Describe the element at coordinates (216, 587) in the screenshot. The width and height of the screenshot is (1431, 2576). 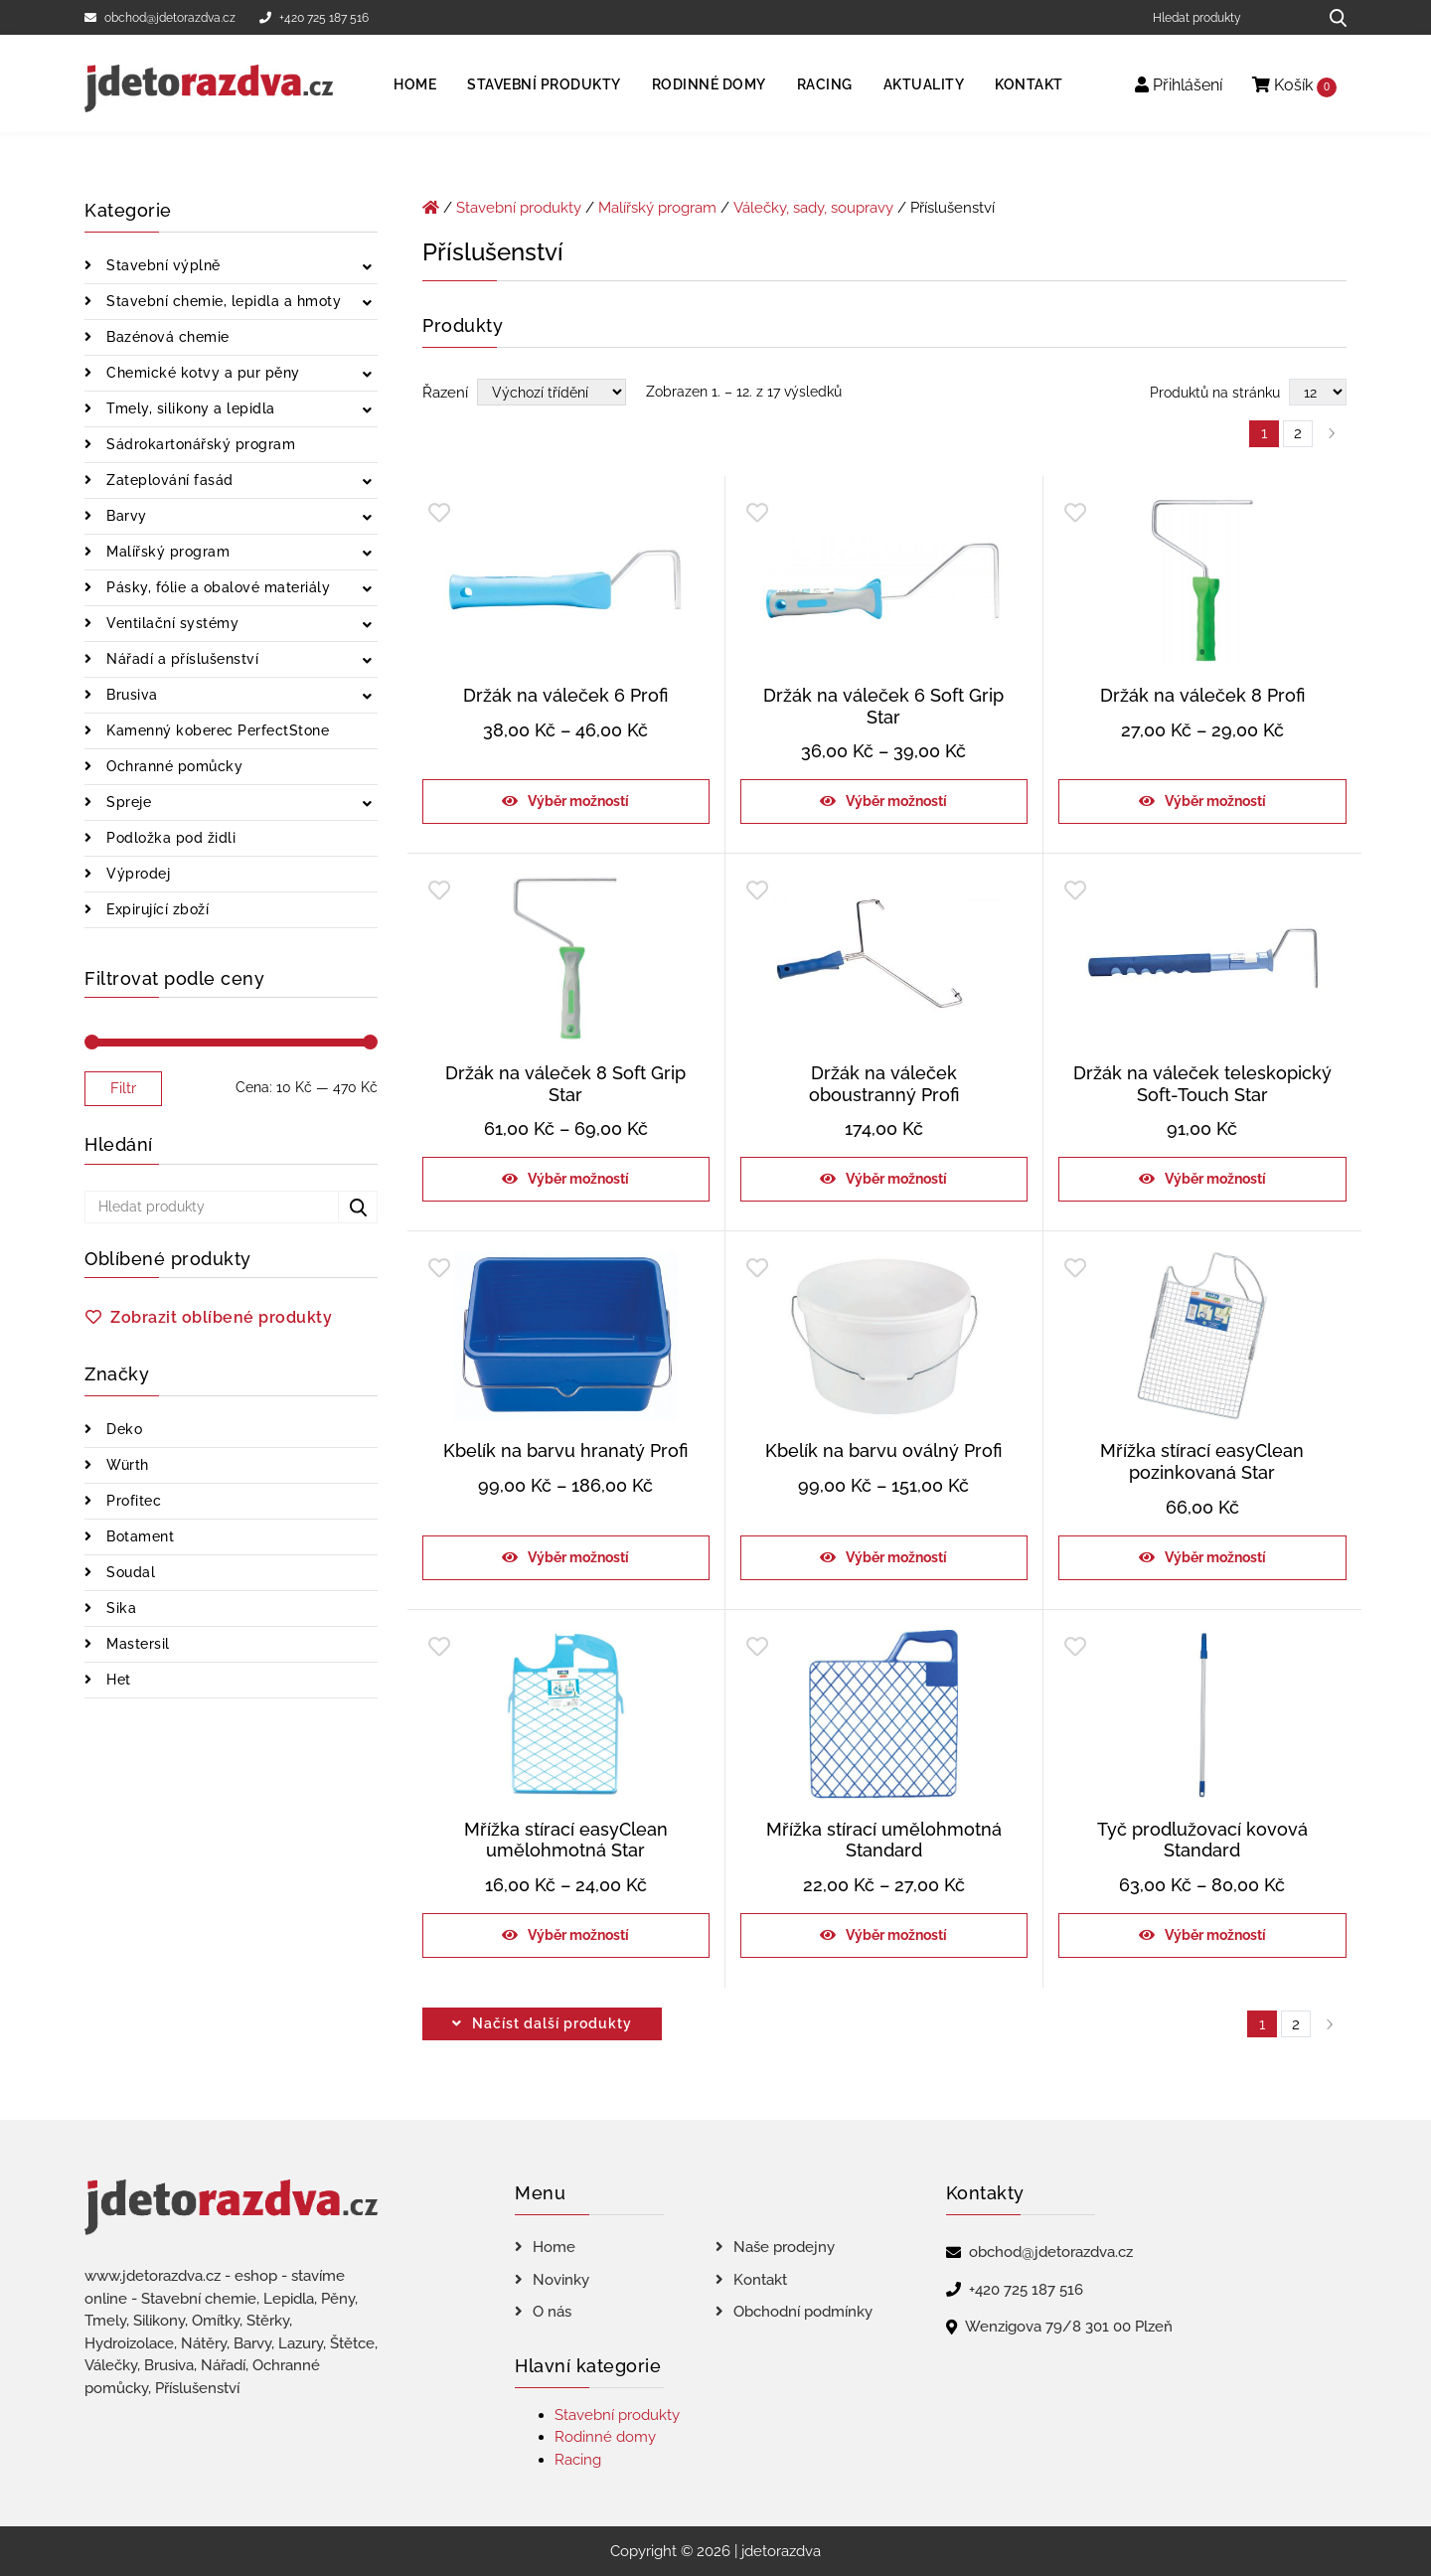
I see `Pásky, fólie a obalové materiály` at that location.